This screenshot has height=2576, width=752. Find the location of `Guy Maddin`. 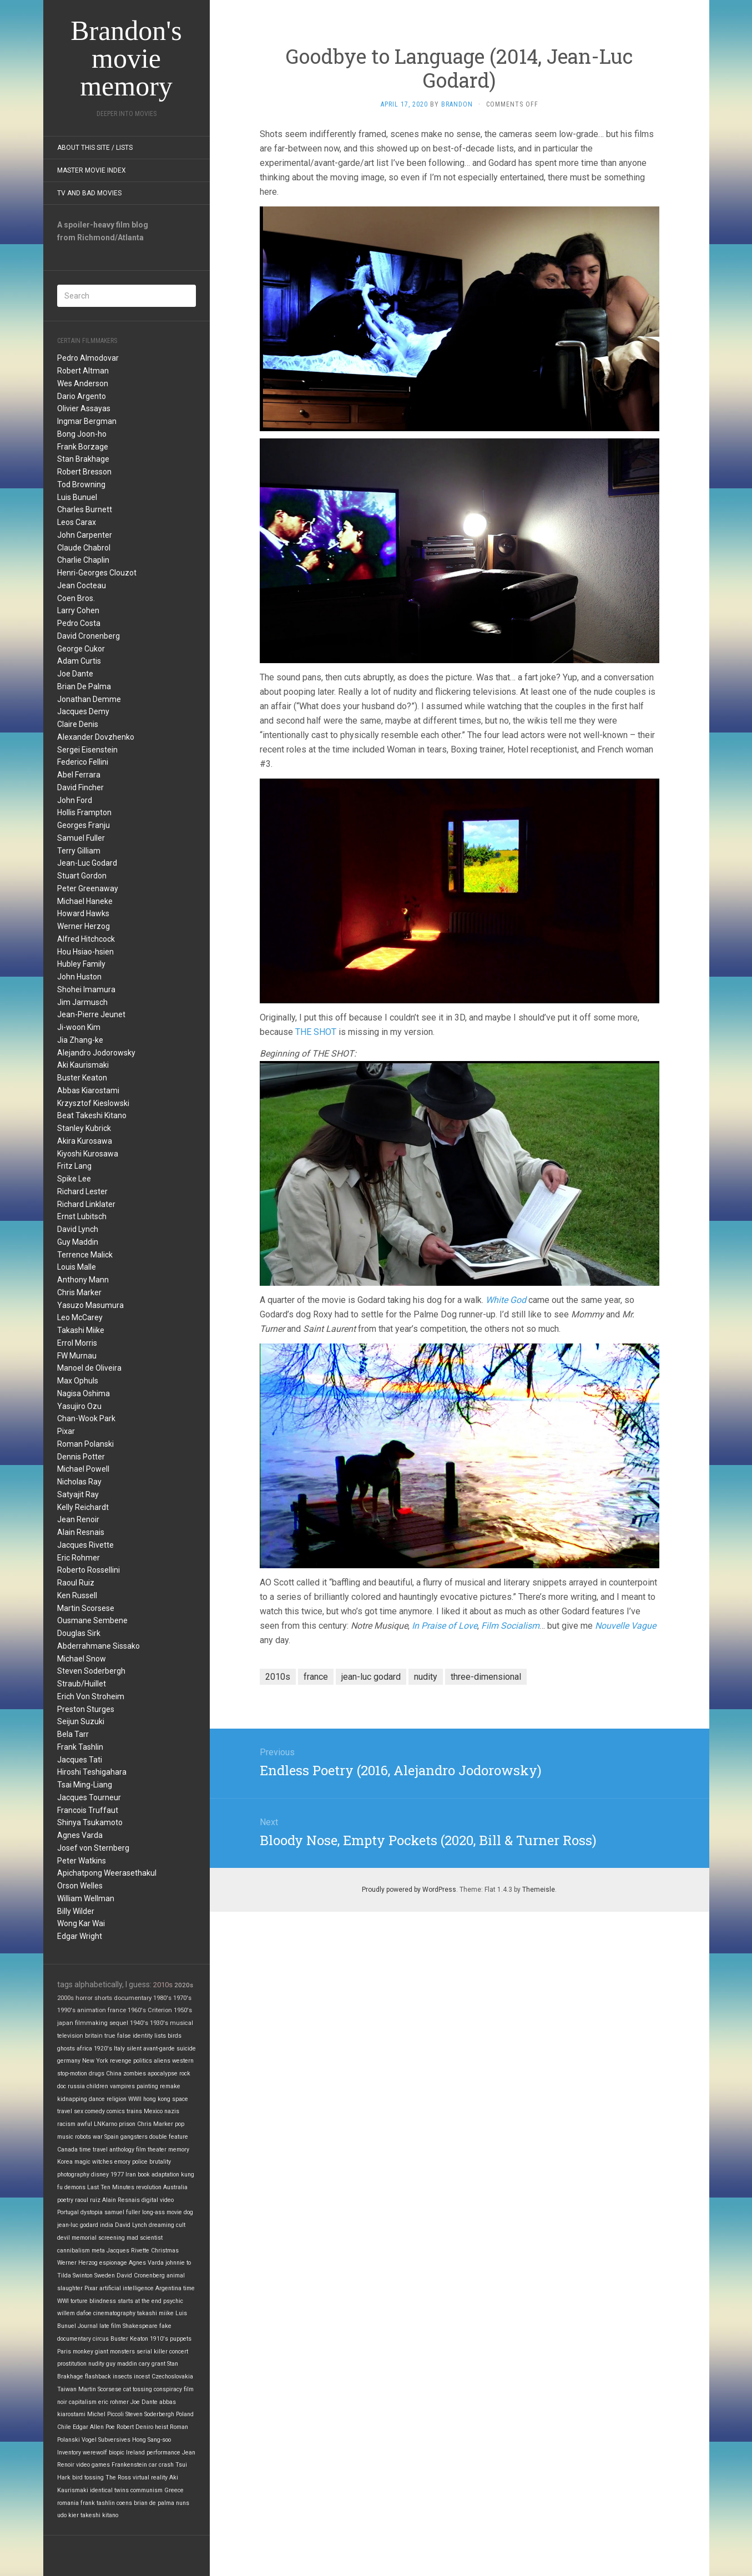

Guy Maddin is located at coordinates (77, 1242).